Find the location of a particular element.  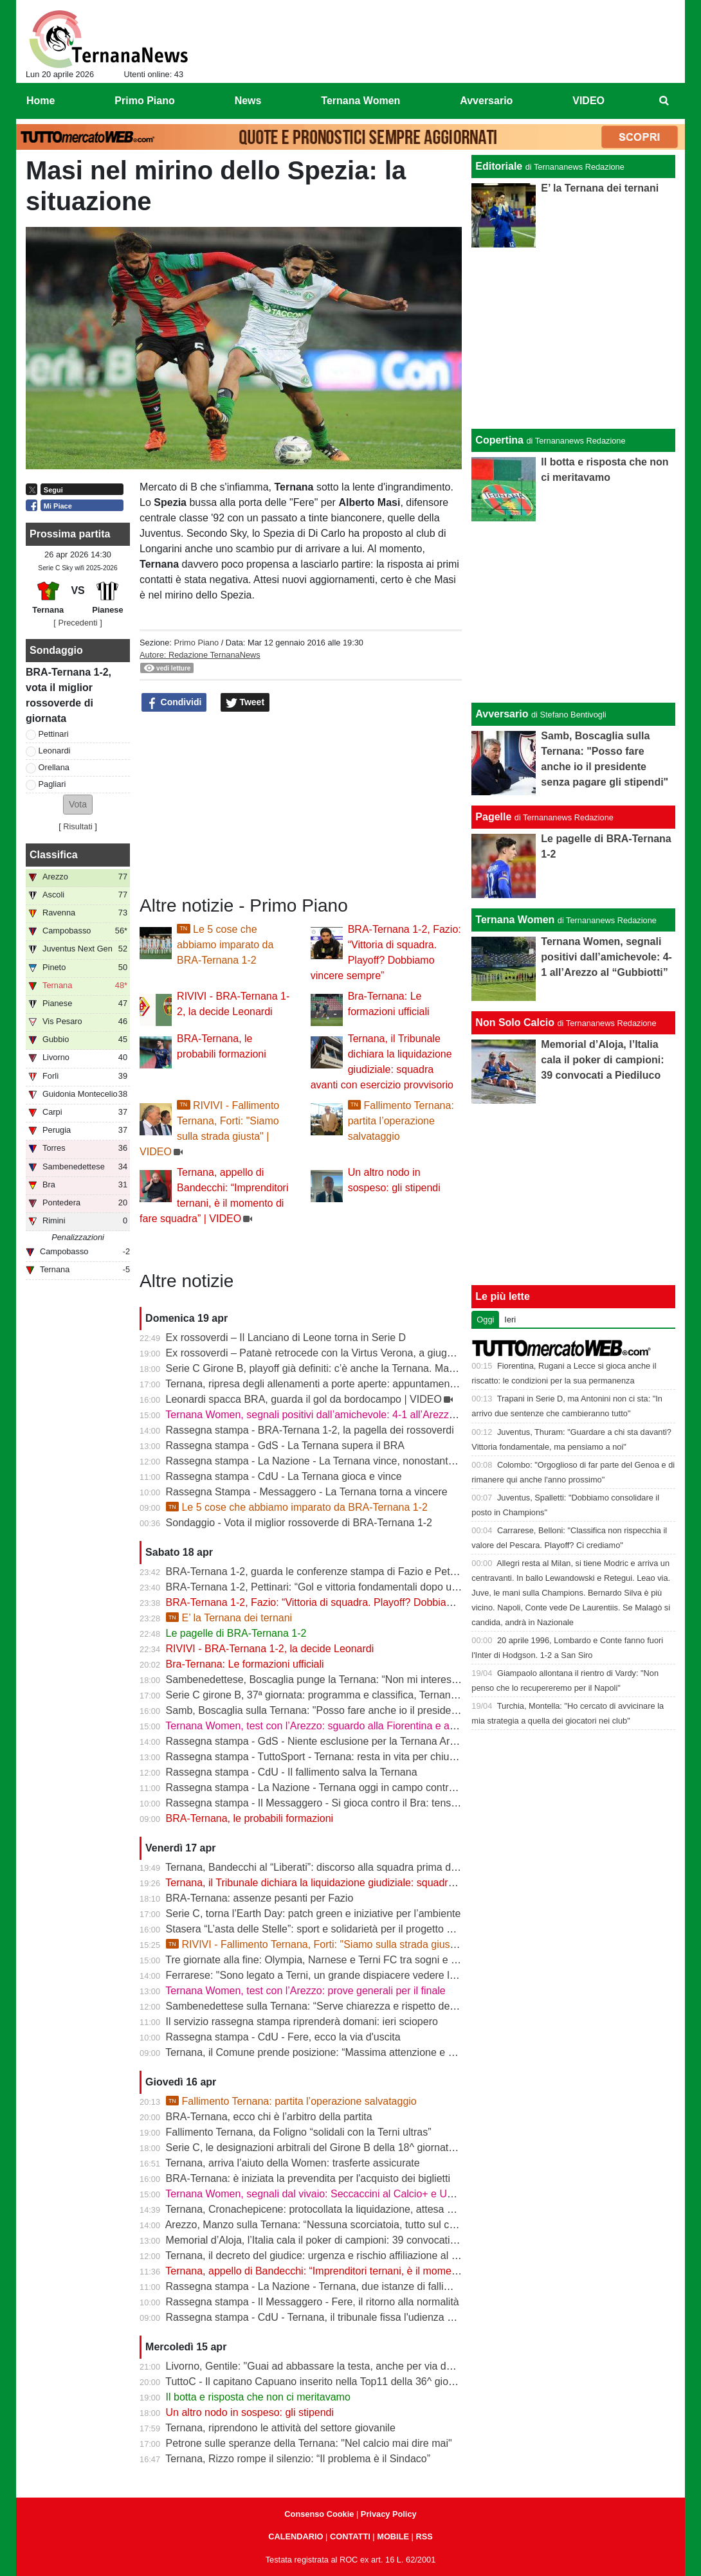

Serie C, le designazioni arbitrali del Girone B della 18^ giornata di ritorno is located at coordinates (331, 2147).